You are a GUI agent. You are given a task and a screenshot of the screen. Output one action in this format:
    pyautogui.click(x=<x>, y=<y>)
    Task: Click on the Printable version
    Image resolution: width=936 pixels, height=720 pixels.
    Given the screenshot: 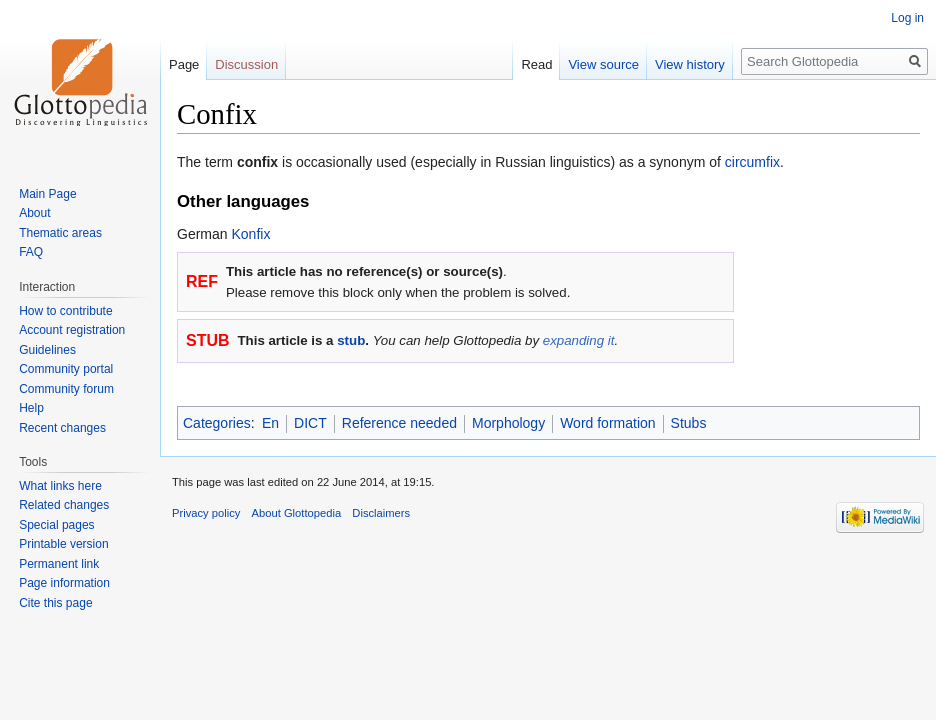 What is the action you would take?
    pyautogui.click(x=63, y=544)
    